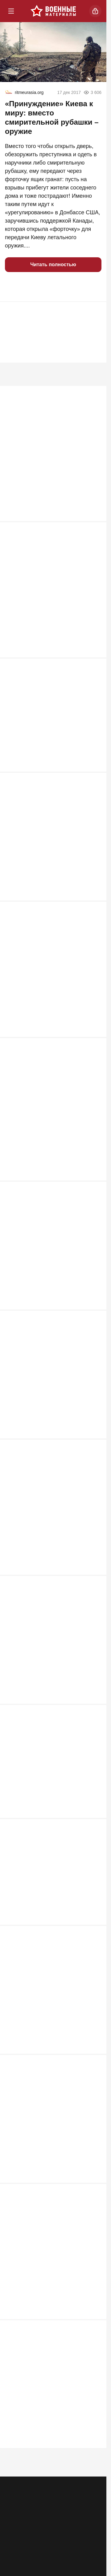  Describe the element at coordinates (52, 1669) in the screenshot. I see `Российские артиллеристы расстреливают бандеровцев в упор` at that location.